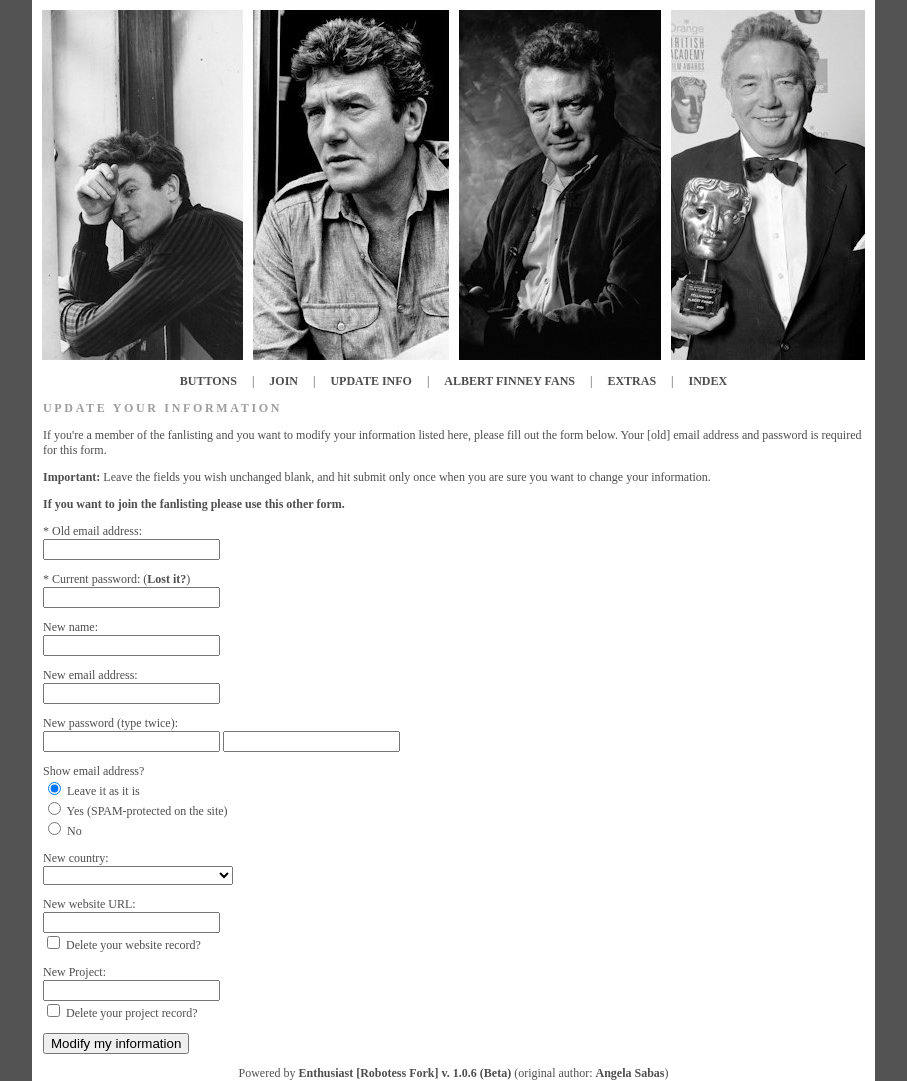 Image resolution: width=907 pixels, height=1081 pixels. Describe the element at coordinates (631, 381) in the screenshot. I see `EXTRAS` at that location.